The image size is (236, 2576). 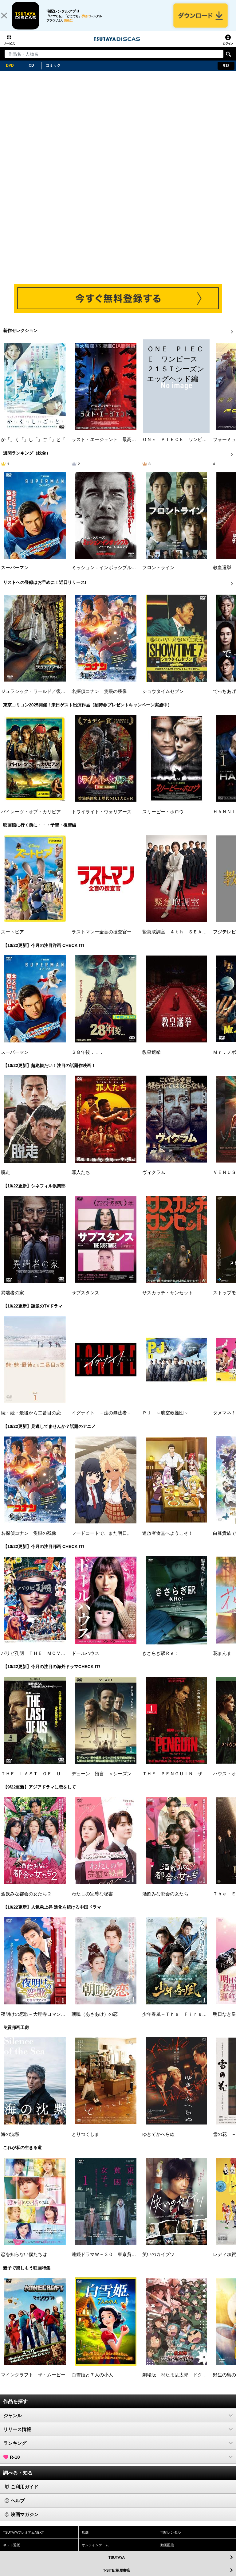 What do you see at coordinates (85, 1659) in the screenshot?
I see `ドールハウス` at bounding box center [85, 1659].